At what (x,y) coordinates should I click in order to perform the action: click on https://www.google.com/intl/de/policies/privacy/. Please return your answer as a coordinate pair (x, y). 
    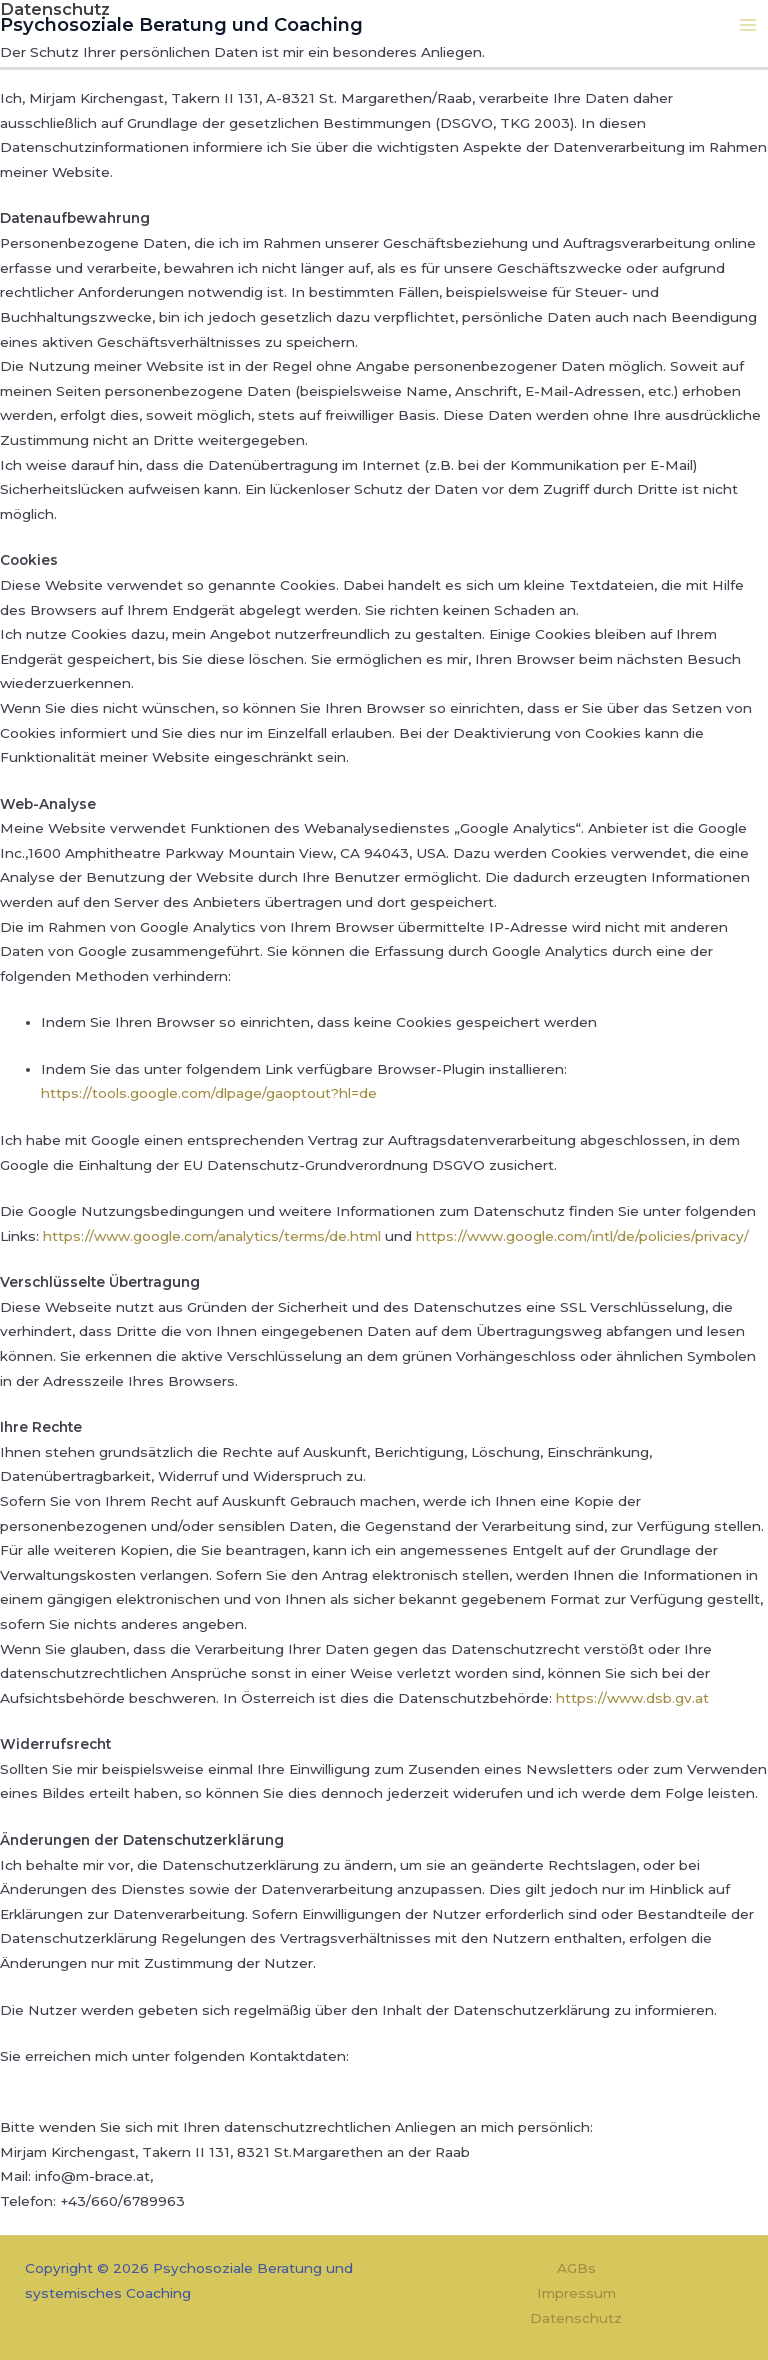
    Looking at the image, I should click on (582, 1236).